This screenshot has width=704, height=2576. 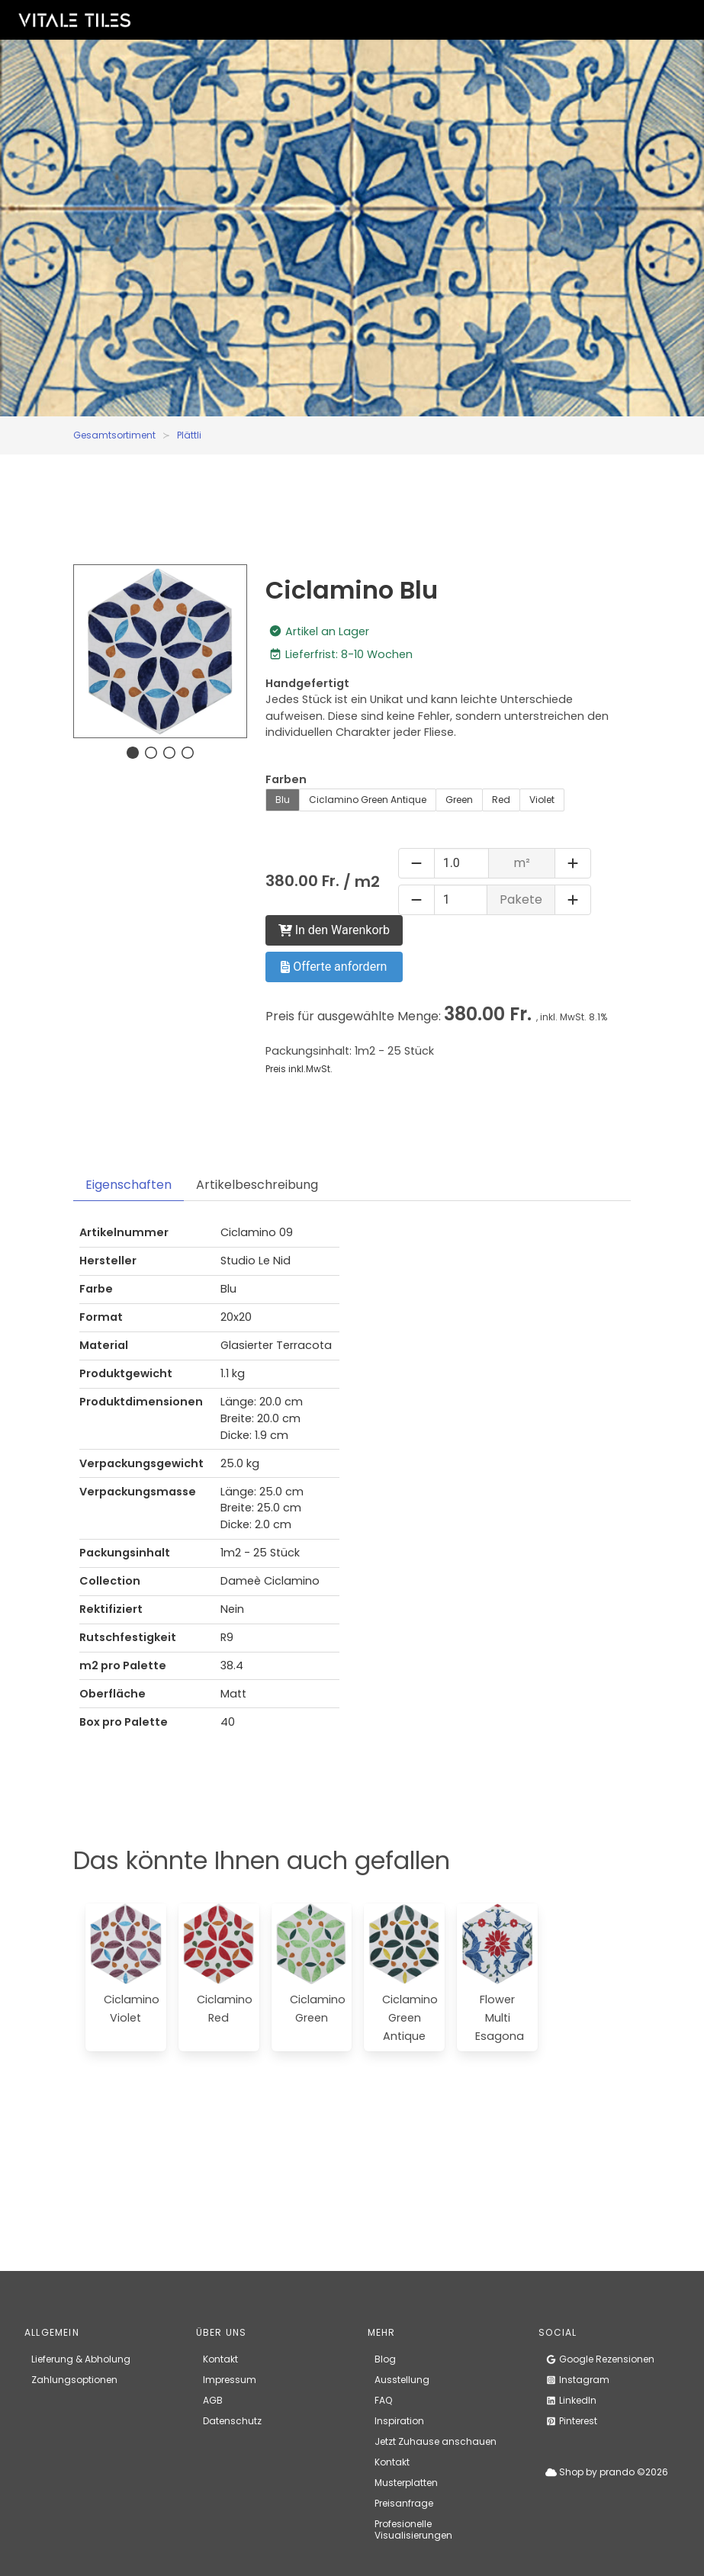 I want to click on Gesamtsortiment, so click(x=114, y=435).